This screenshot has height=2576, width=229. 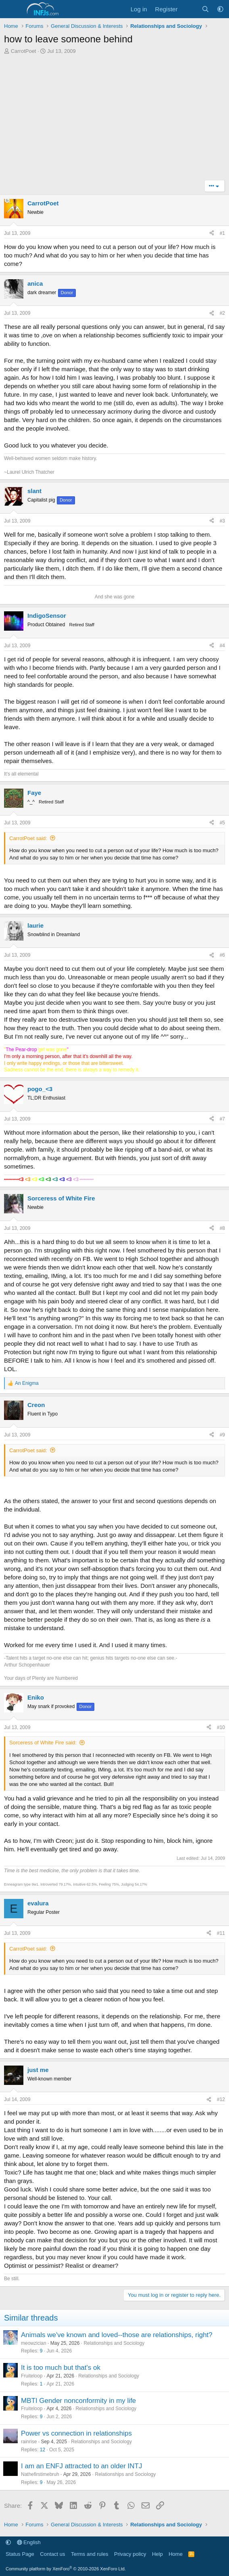 What do you see at coordinates (42, 2450) in the screenshot?
I see `12 [Who Replied?]` at bounding box center [42, 2450].